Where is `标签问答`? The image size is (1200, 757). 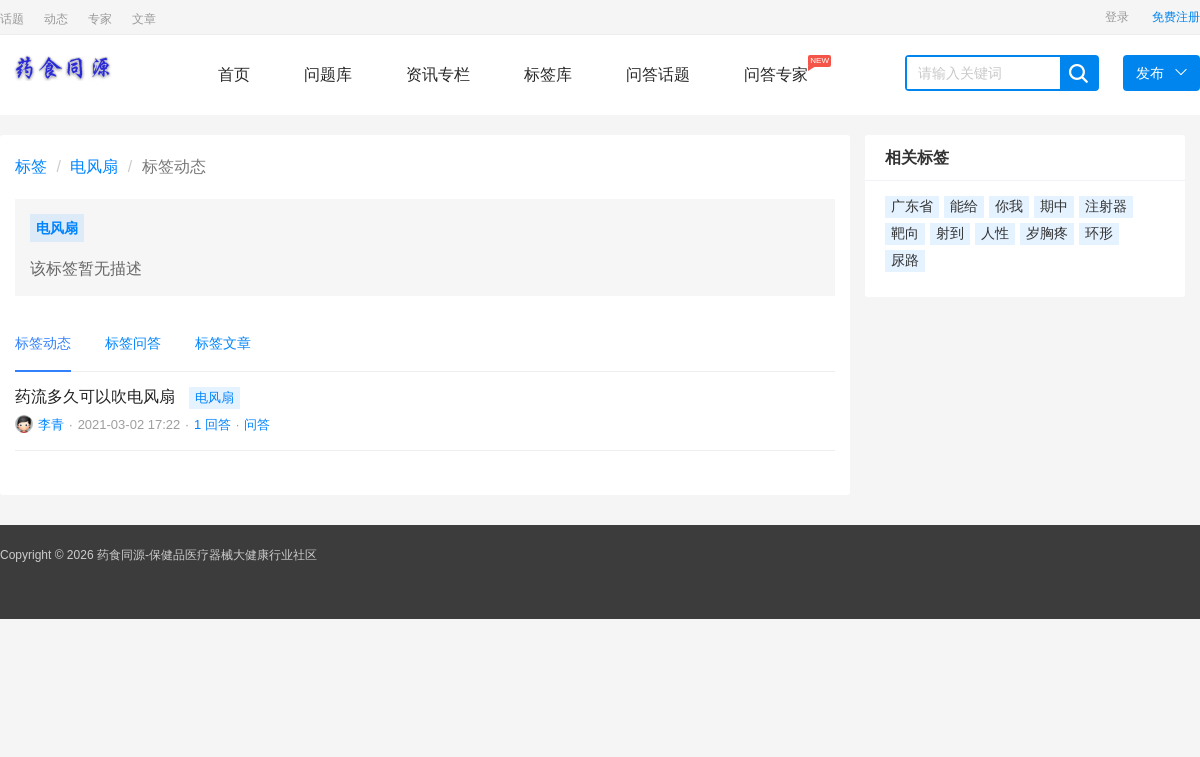
标签问答 is located at coordinates (133, 343).